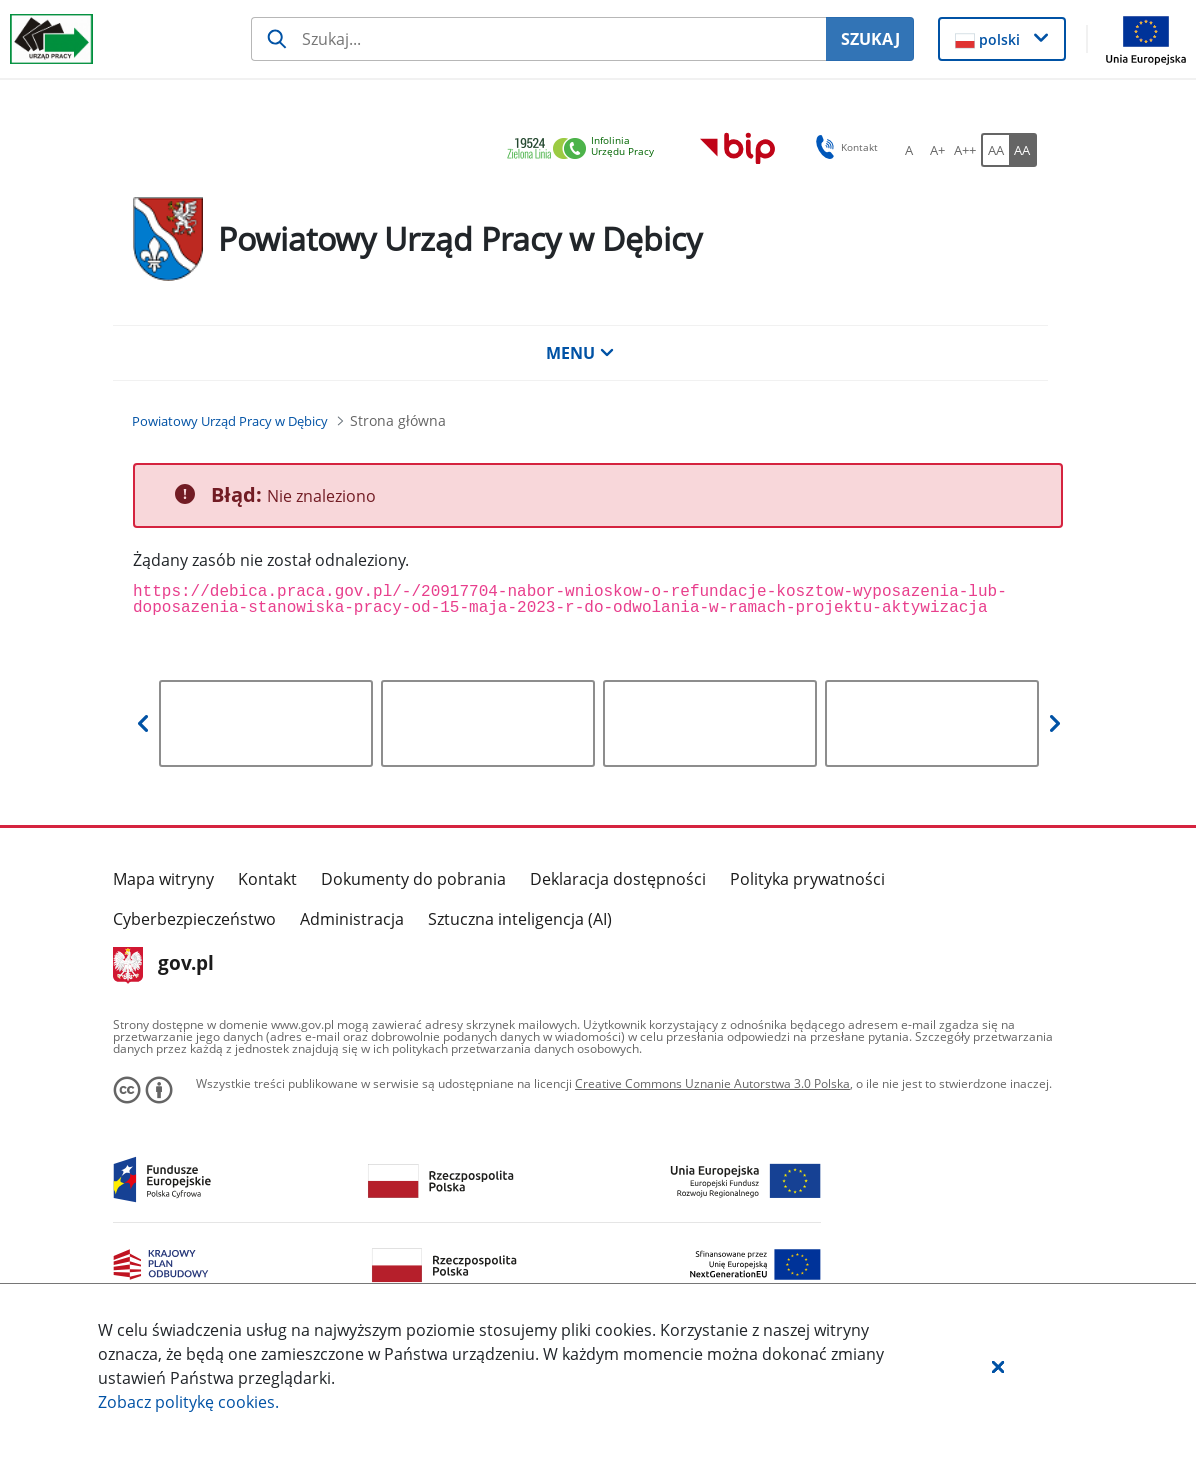  Describe the element at coordinates (163, 879) in the screenshot. I see `Mapa witryny` at that location.